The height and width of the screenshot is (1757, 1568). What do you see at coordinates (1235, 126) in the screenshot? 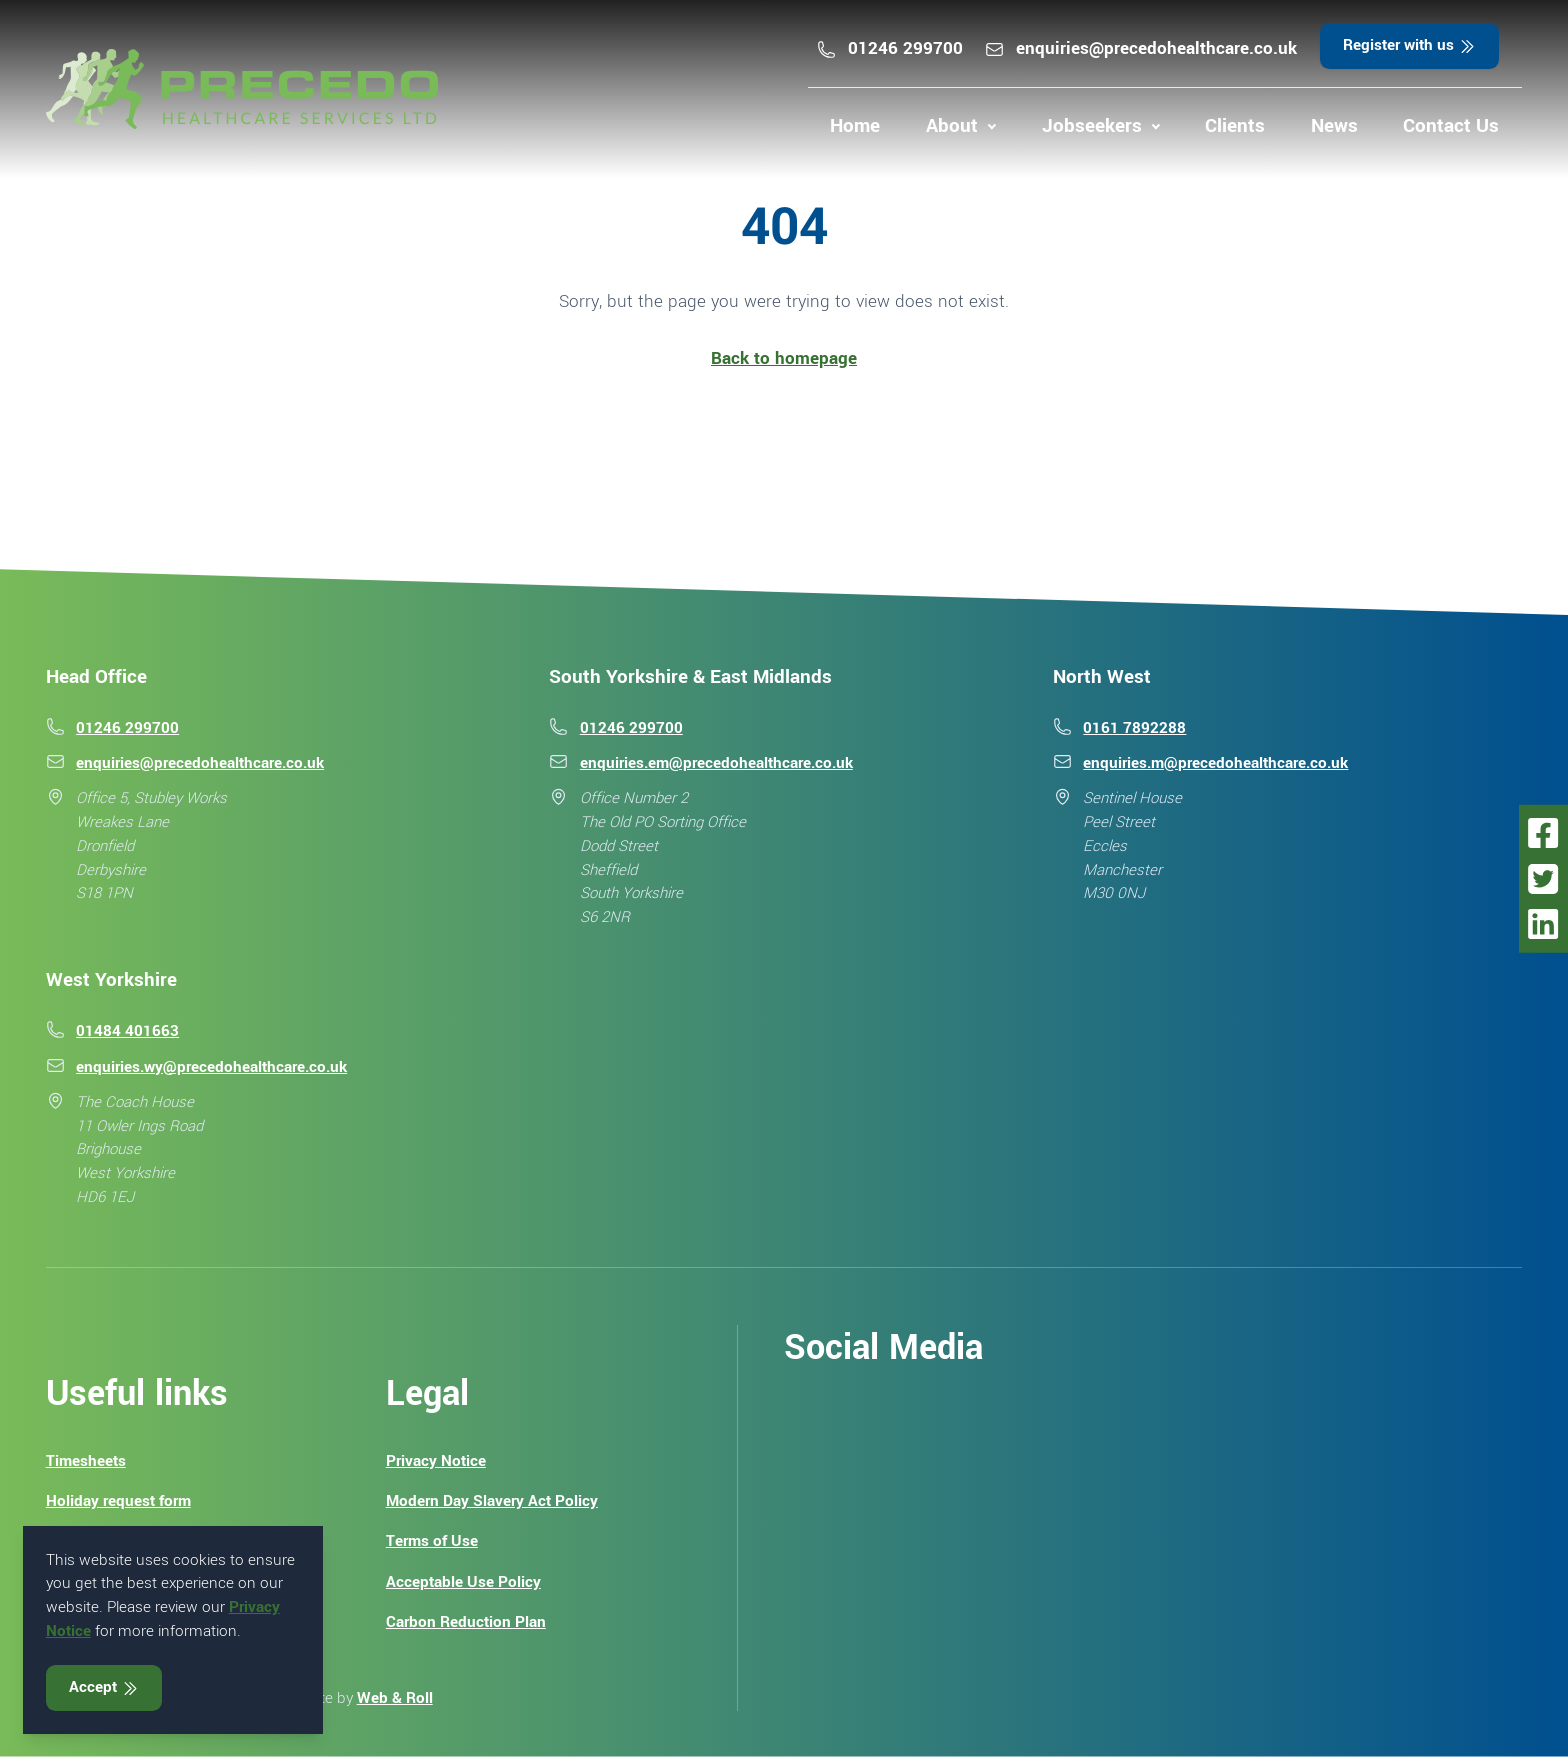
I see `Clients` at bounding box center [1235, 126].